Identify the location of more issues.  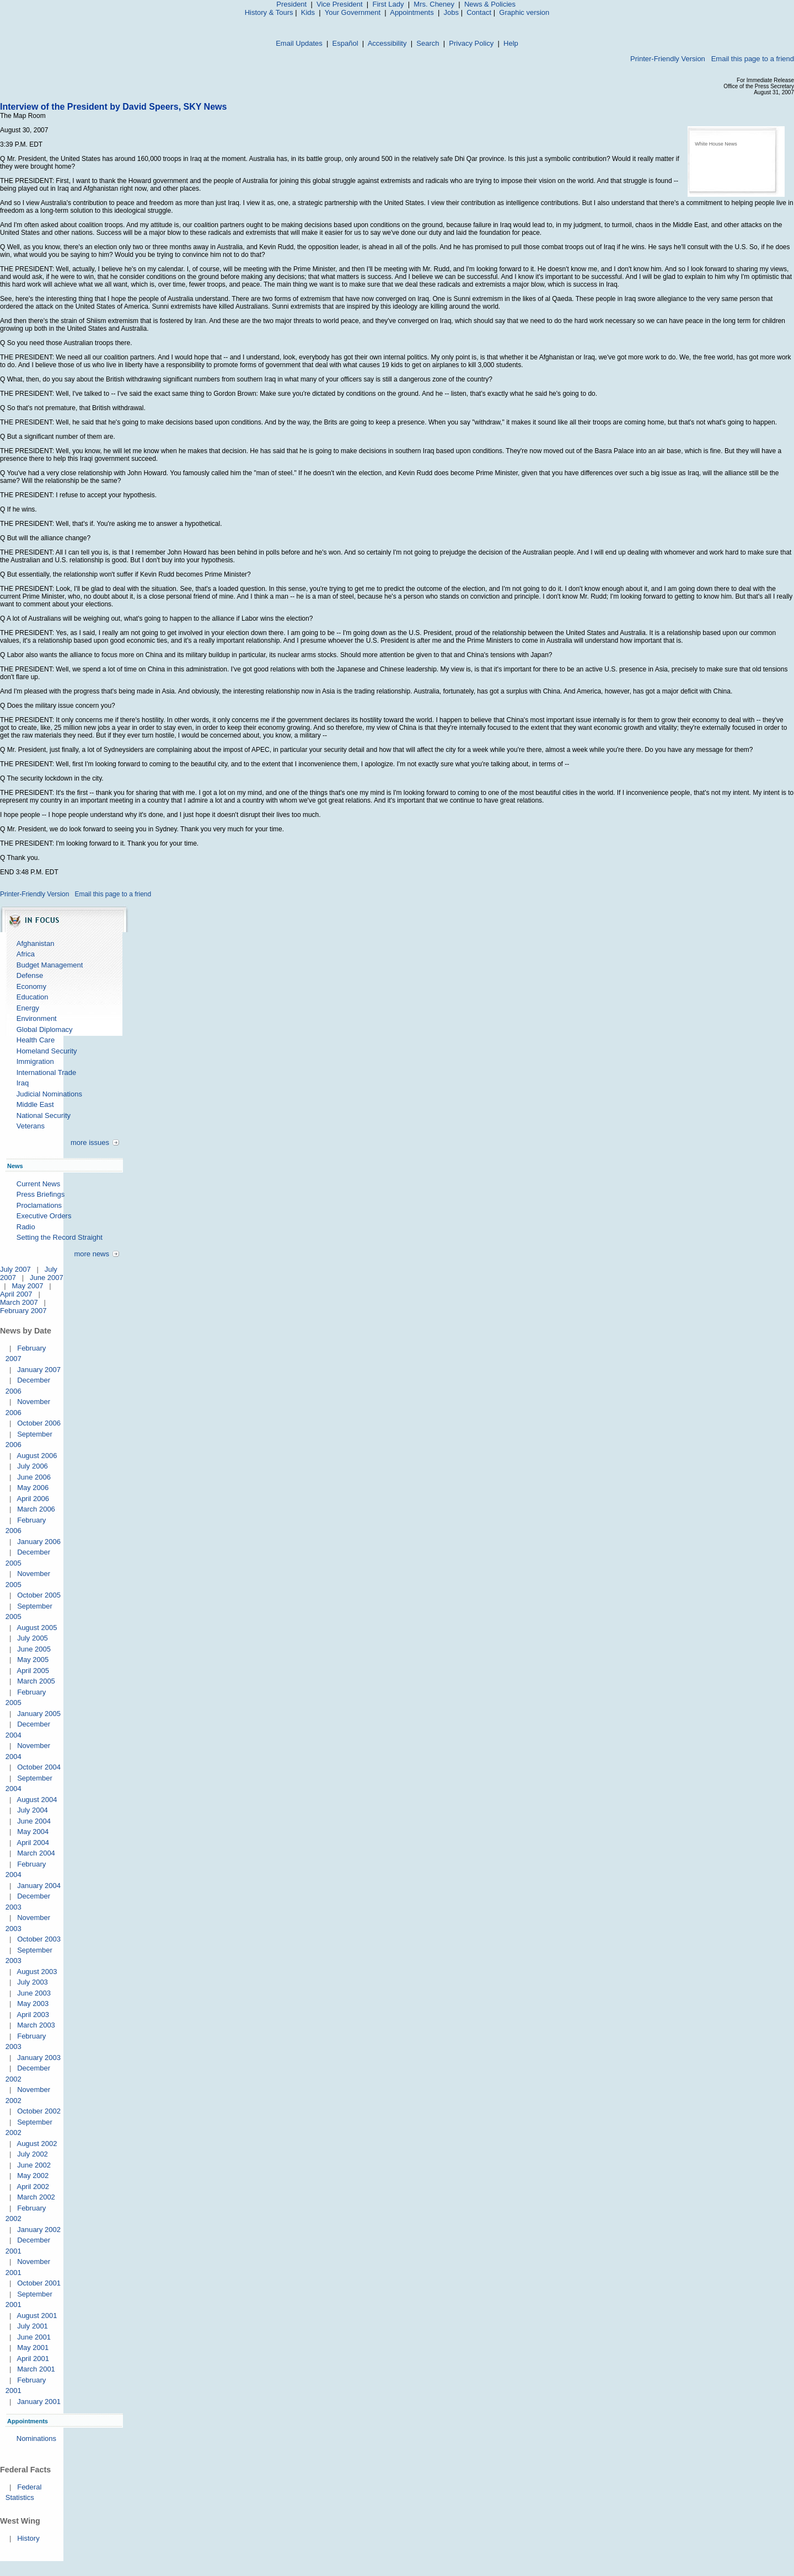
(90, 1142).